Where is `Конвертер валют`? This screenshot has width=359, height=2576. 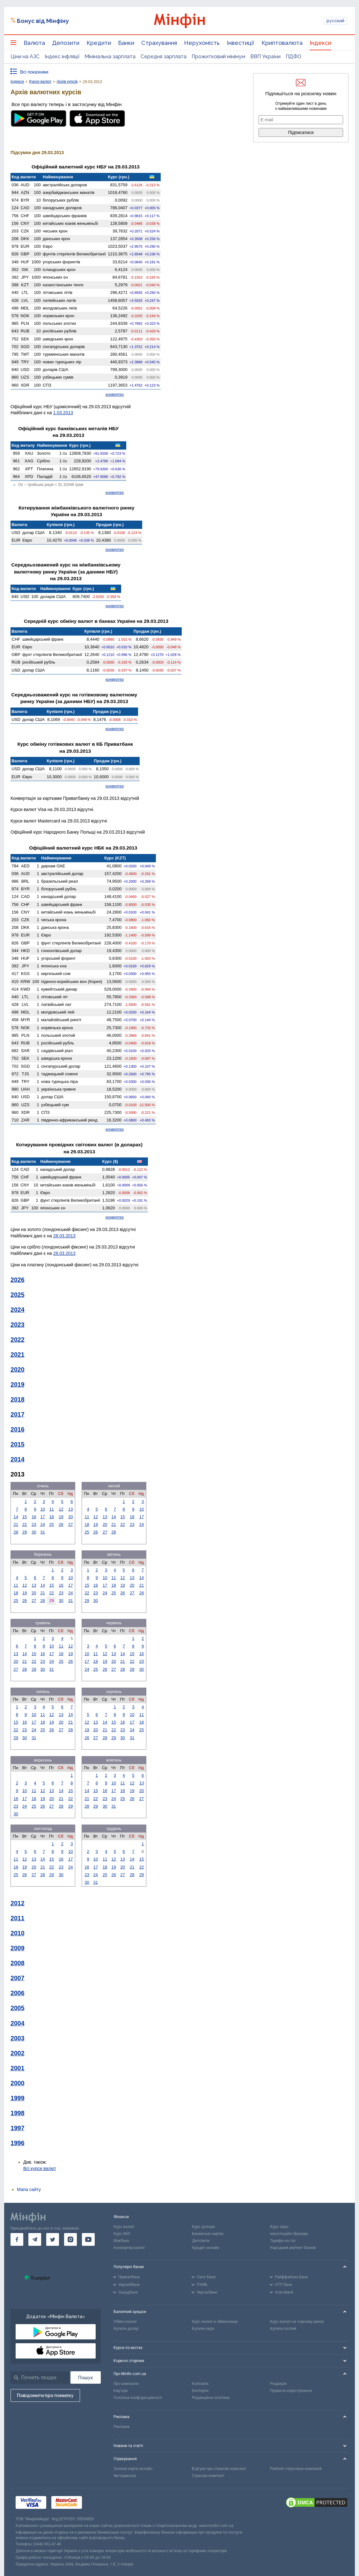
Конвертер валют is located at coordinates (129, 2247).